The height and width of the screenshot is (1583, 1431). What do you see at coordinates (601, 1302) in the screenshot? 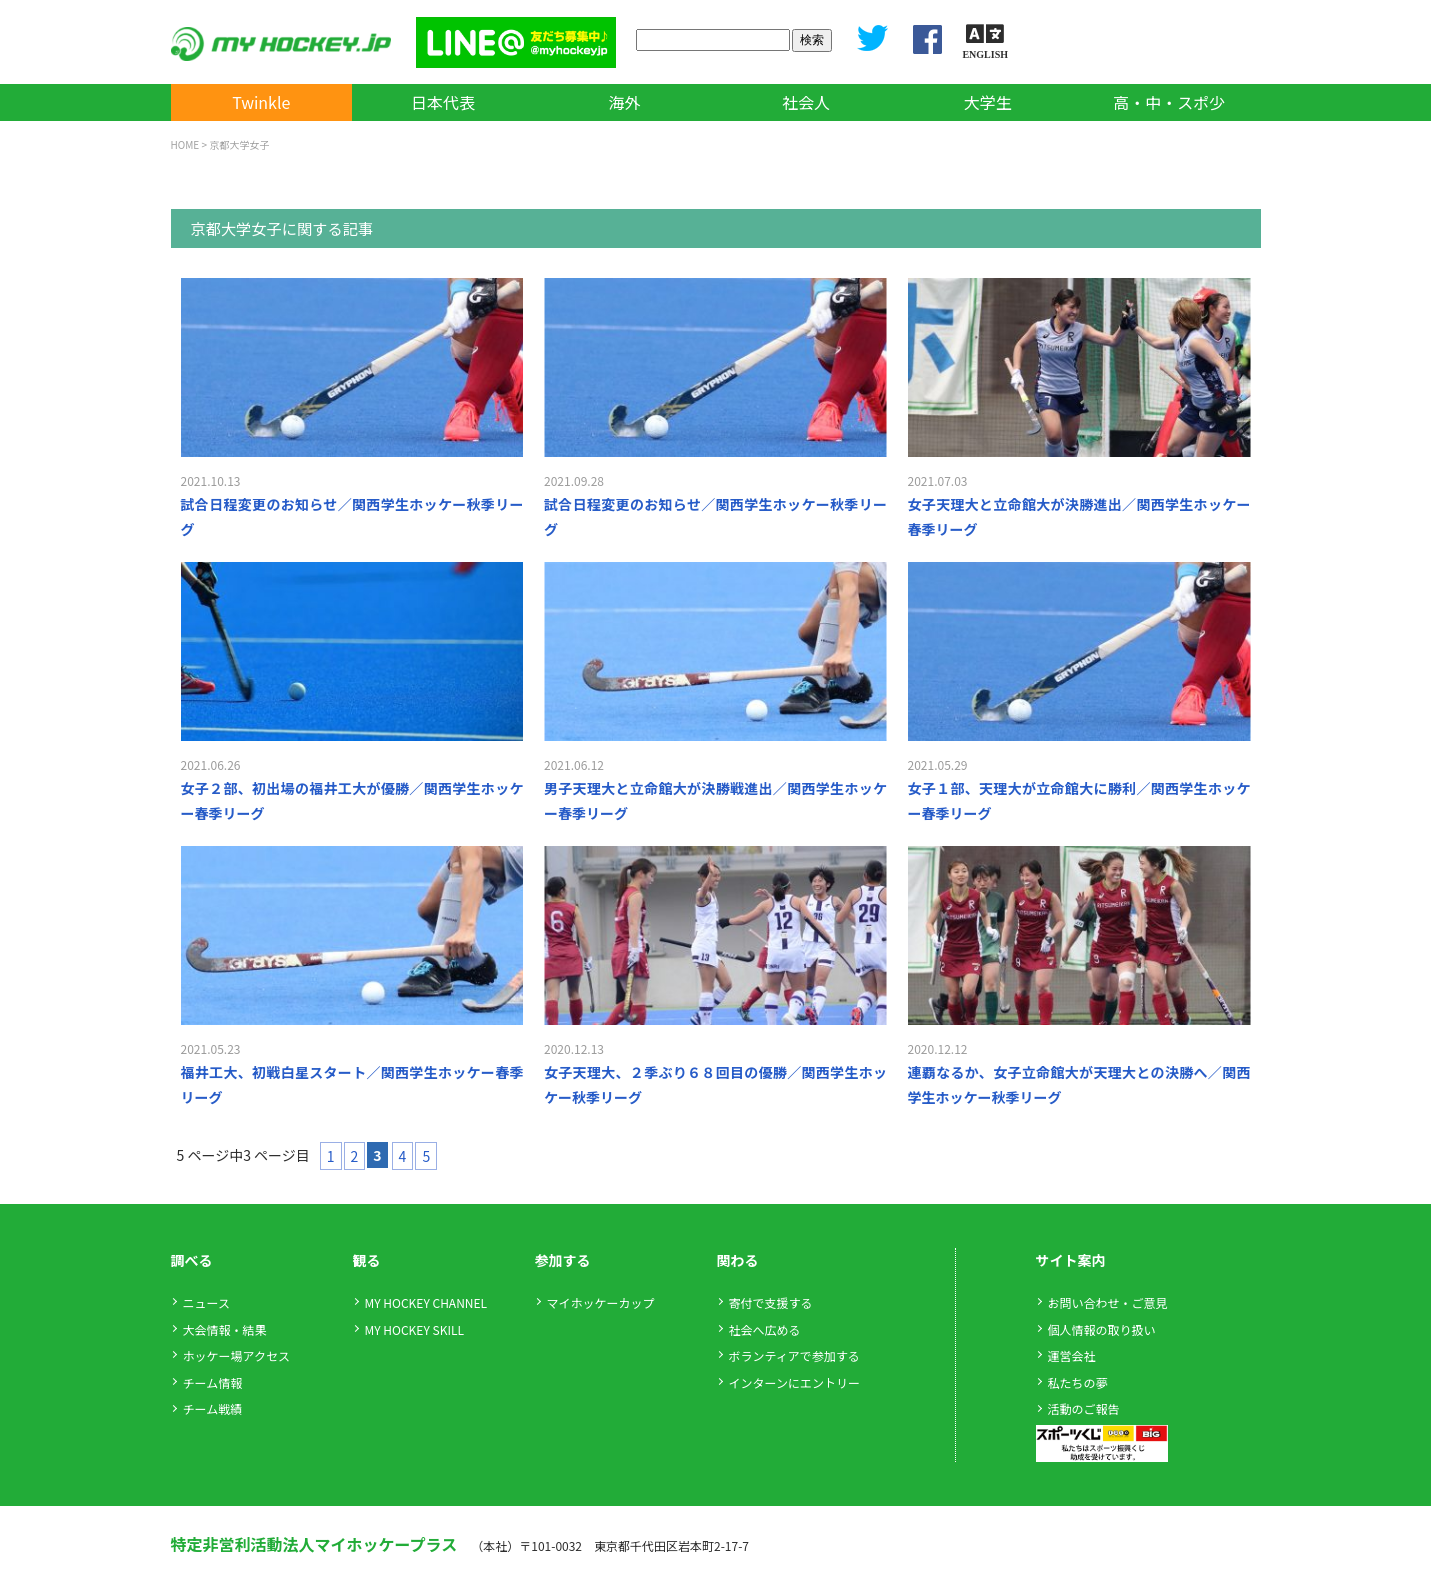
I see `マイホッケーカップ` at bounding box center [601, 1302].